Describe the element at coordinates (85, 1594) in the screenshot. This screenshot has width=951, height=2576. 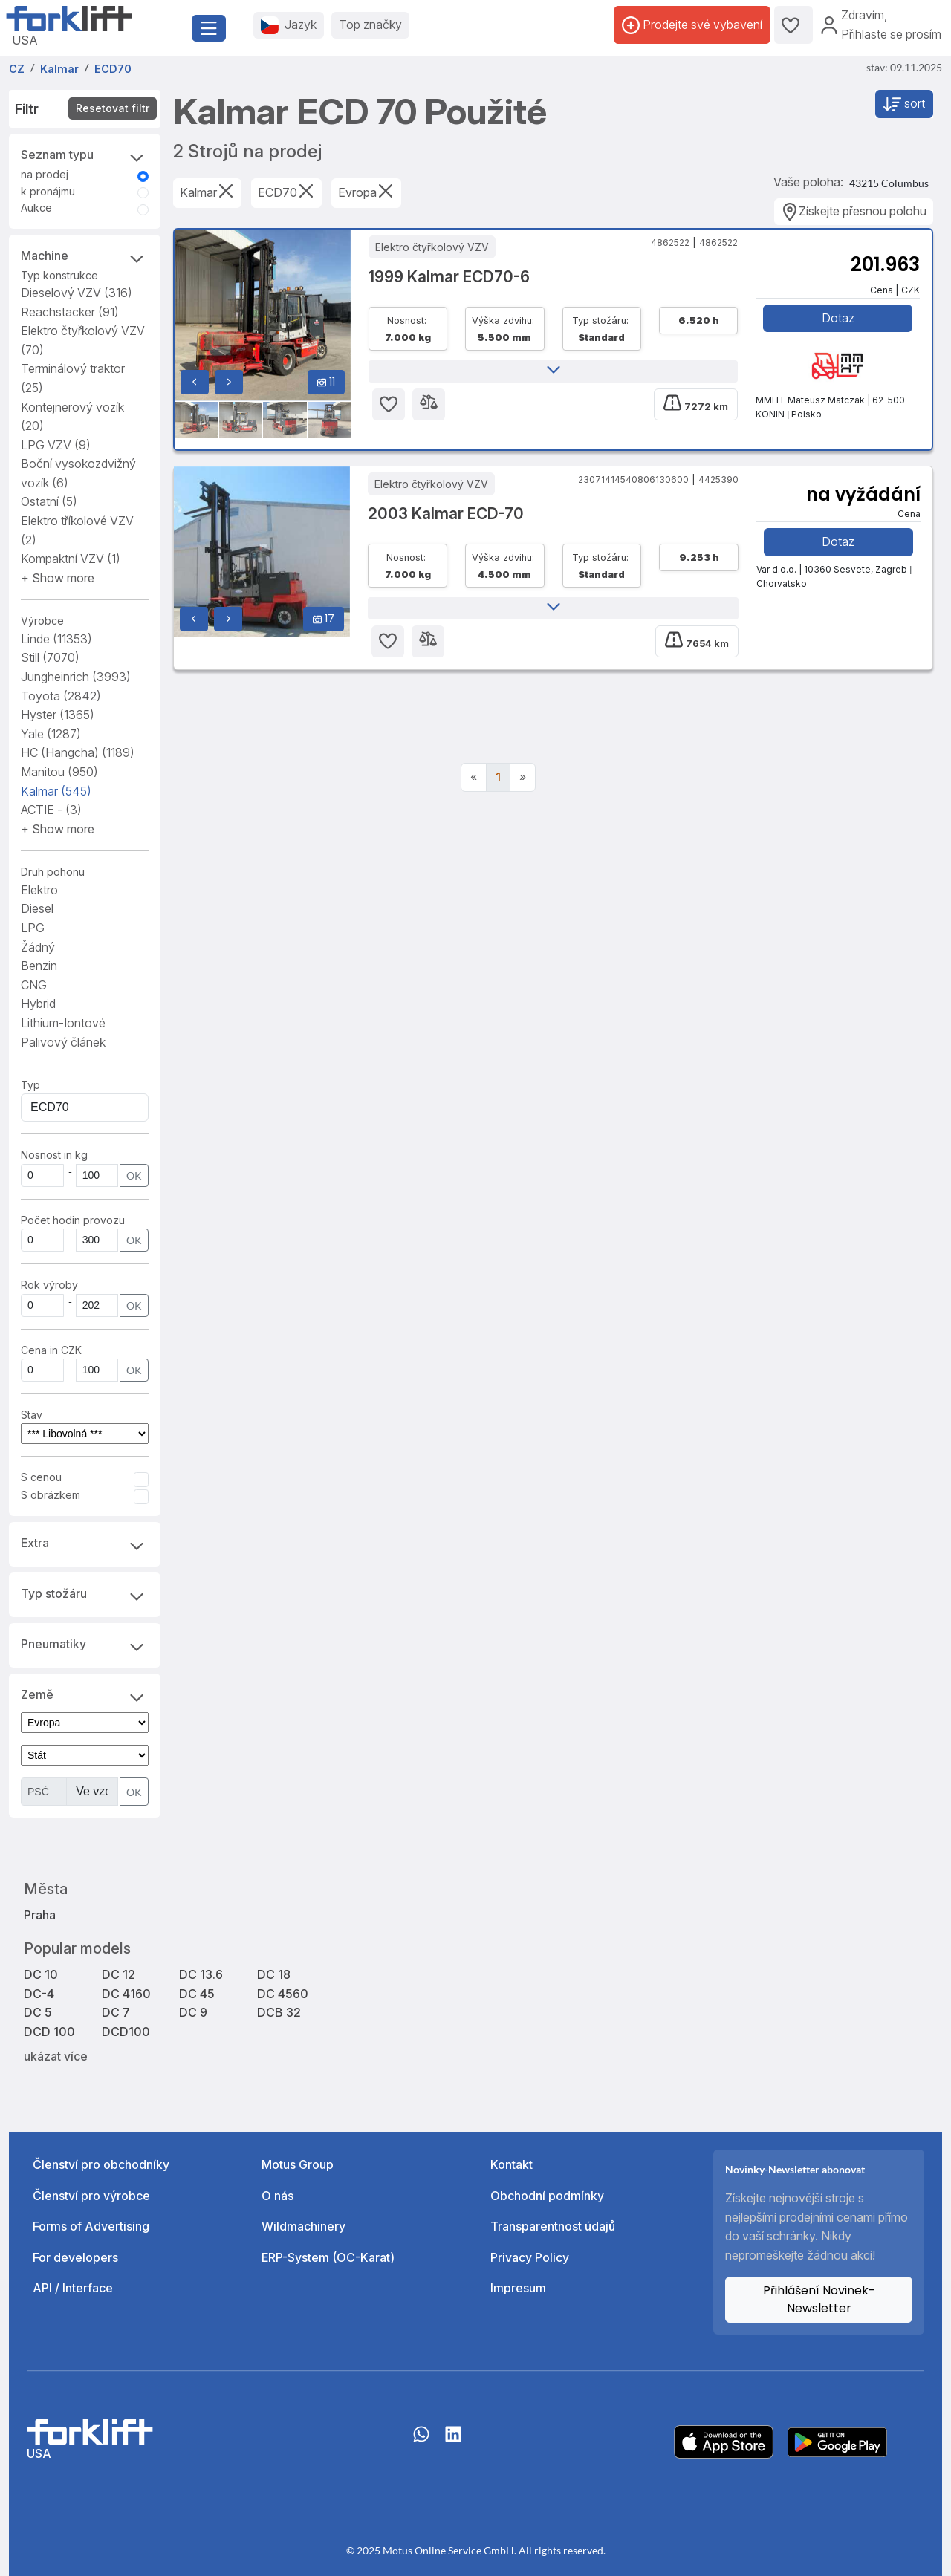
I see `Typ stožáru` at that location.